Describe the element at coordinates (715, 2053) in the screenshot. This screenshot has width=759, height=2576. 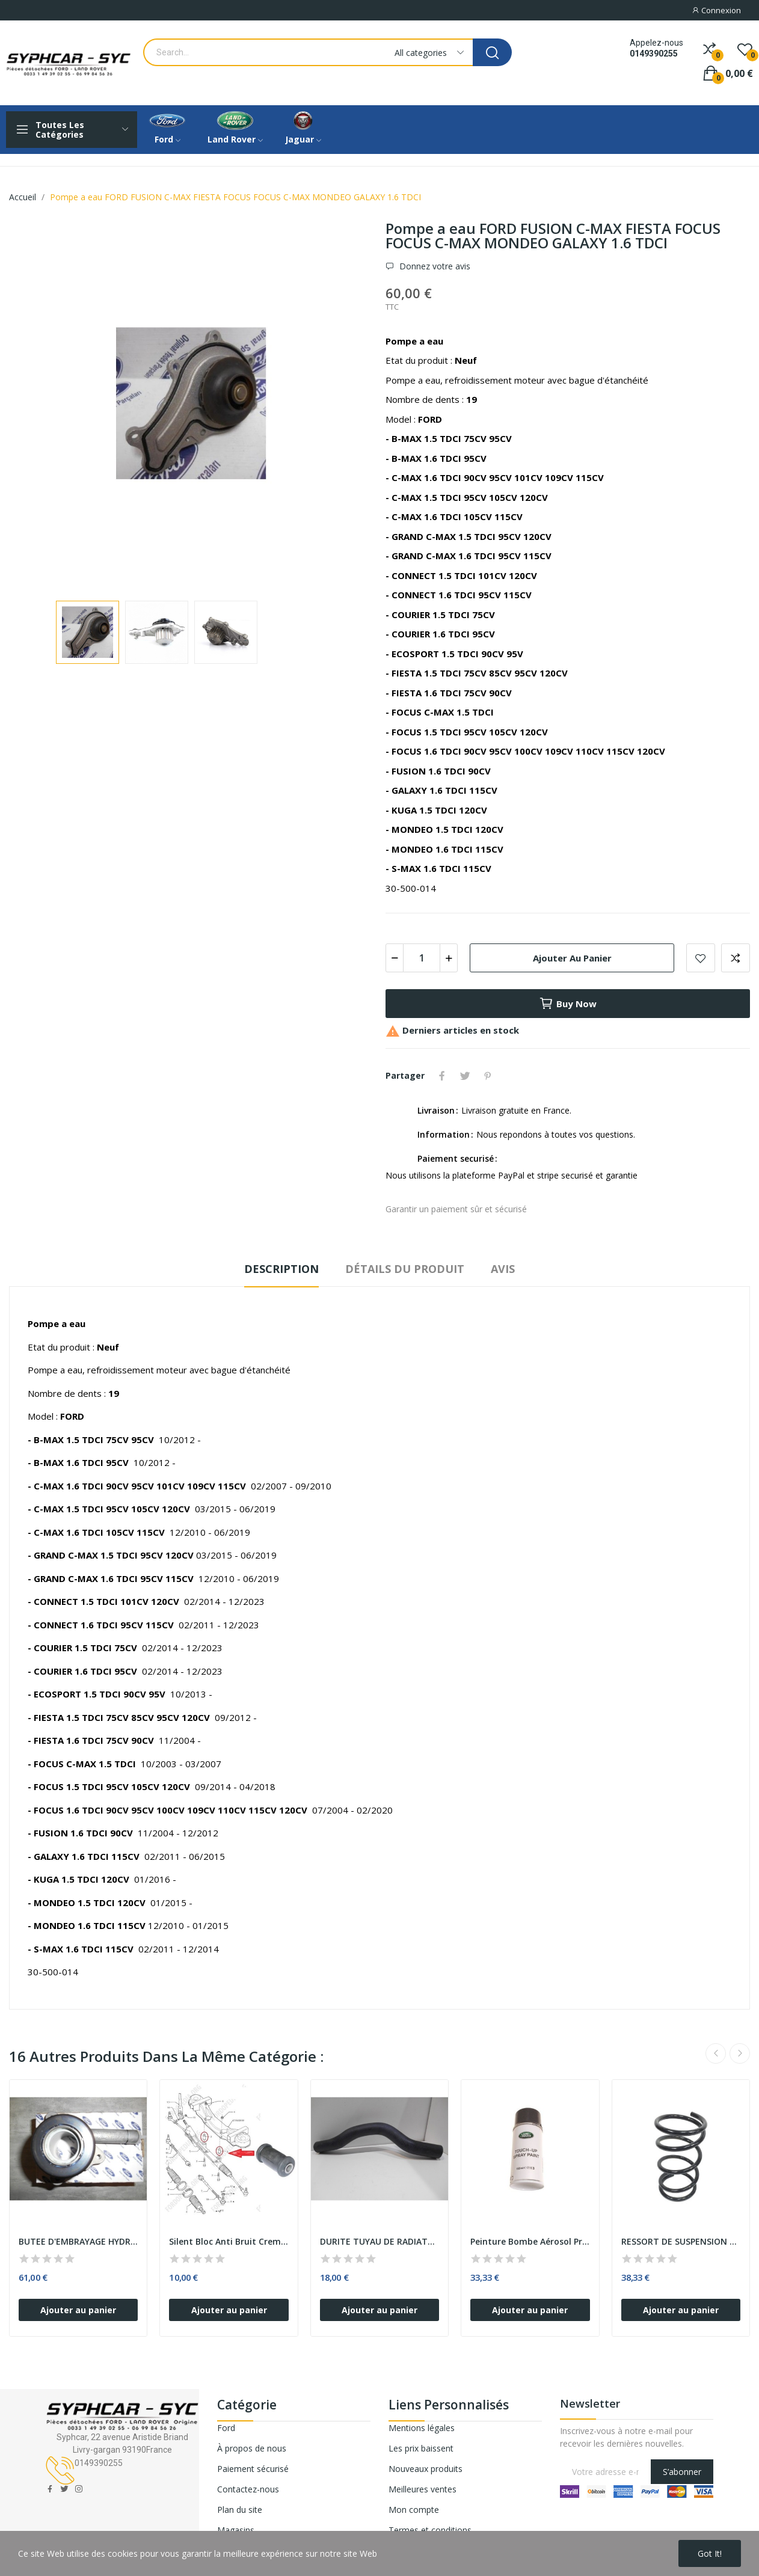
I see `Previous` at that location.